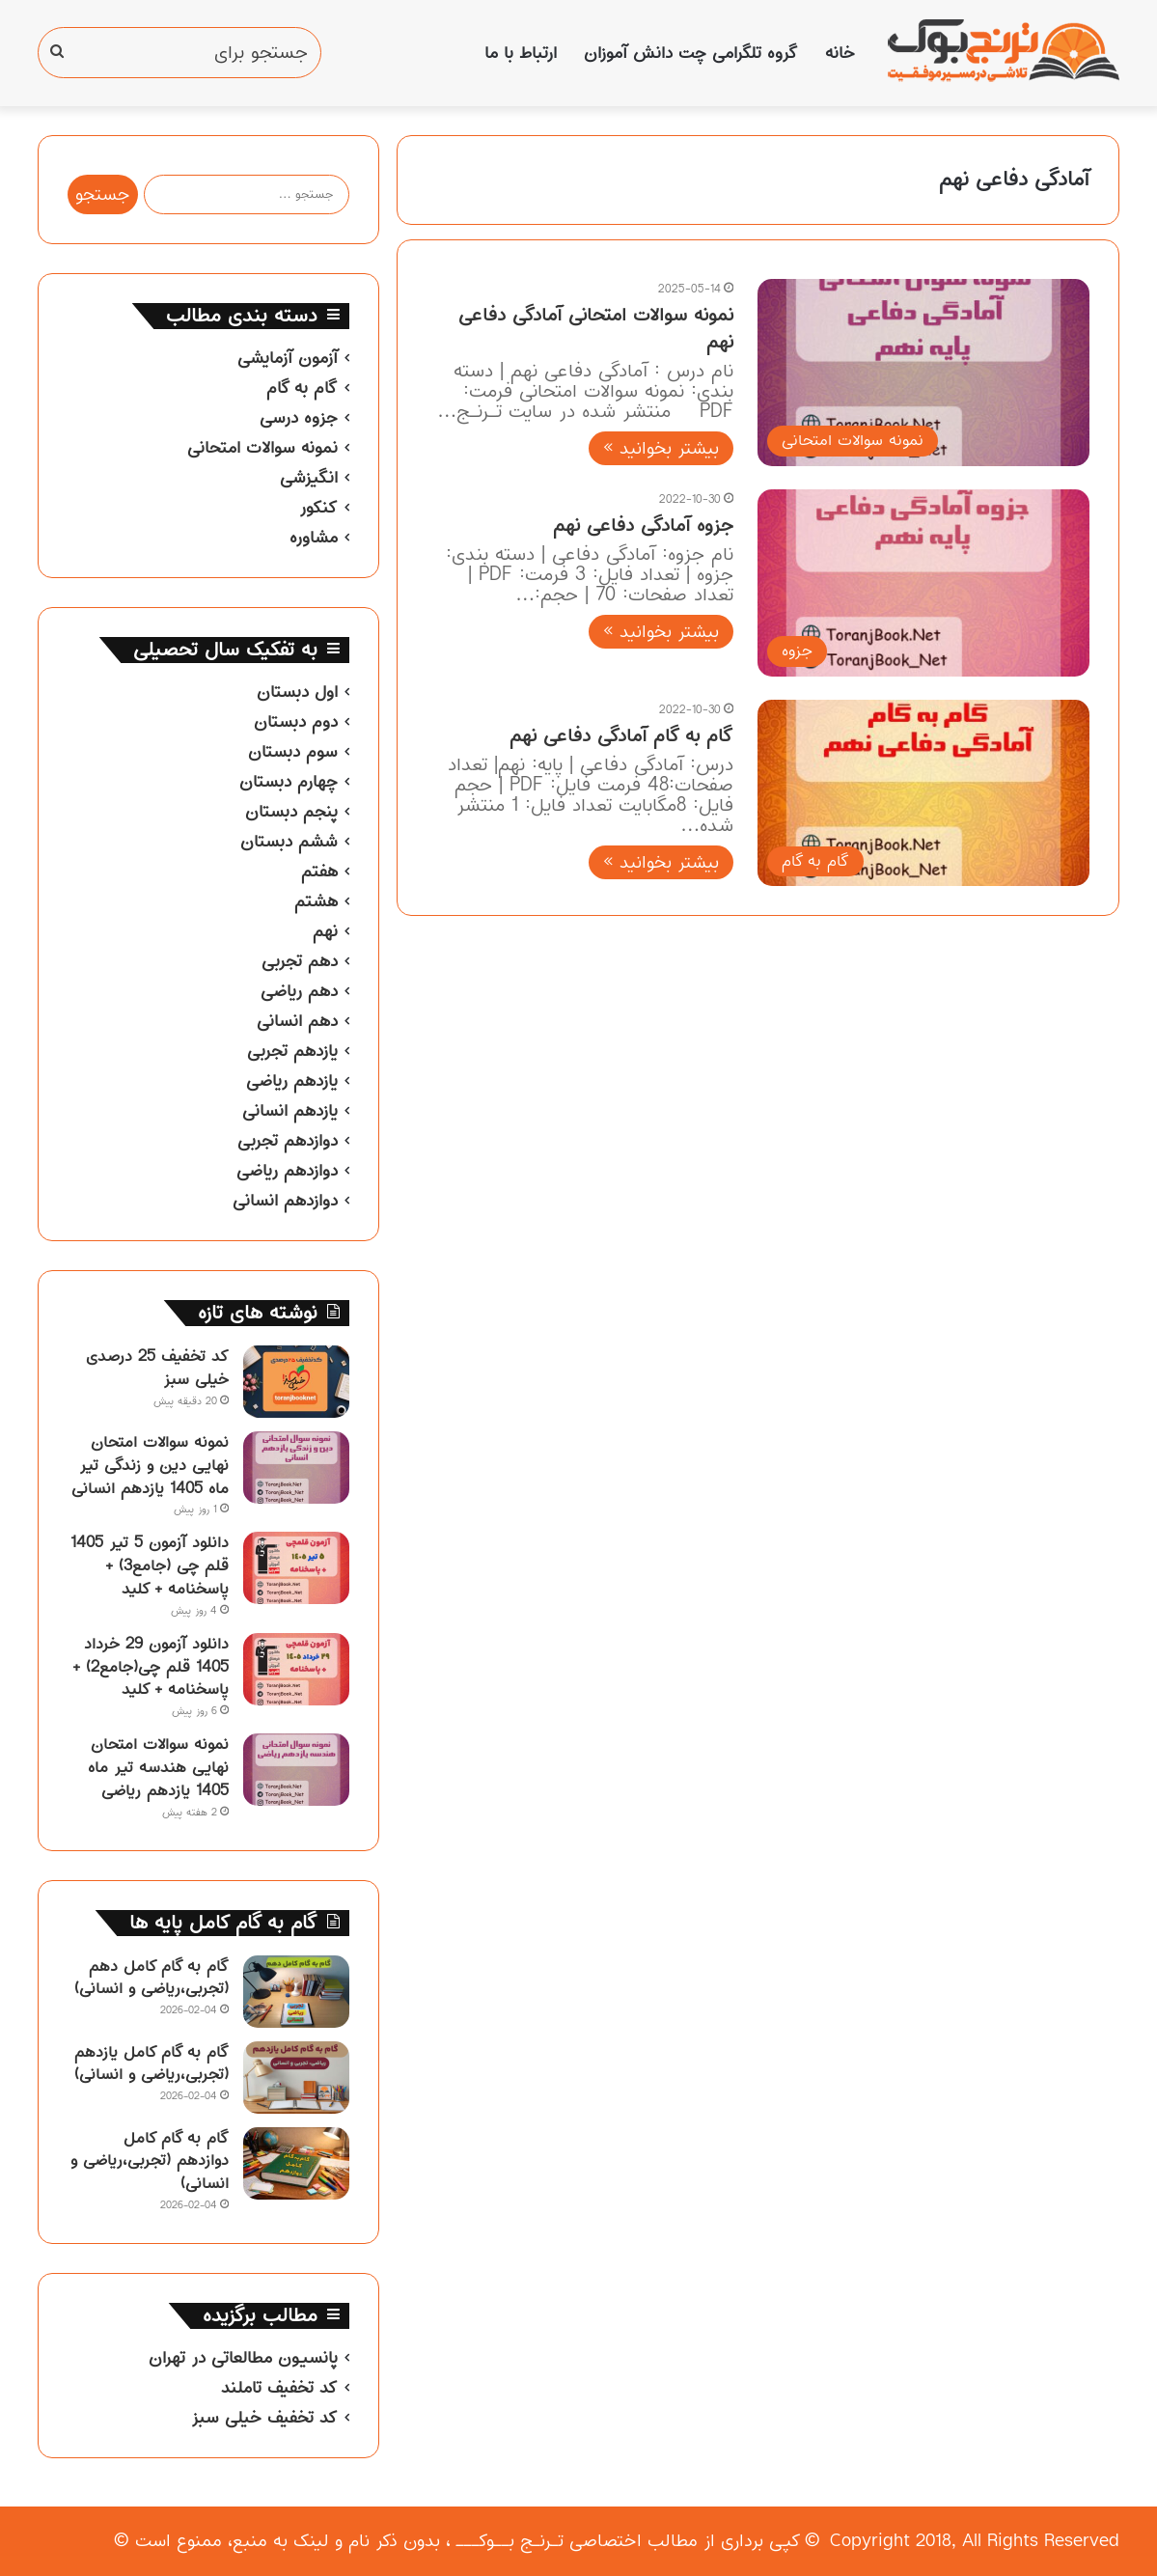  I want to click on دوم دبستان, so click(296, 721).